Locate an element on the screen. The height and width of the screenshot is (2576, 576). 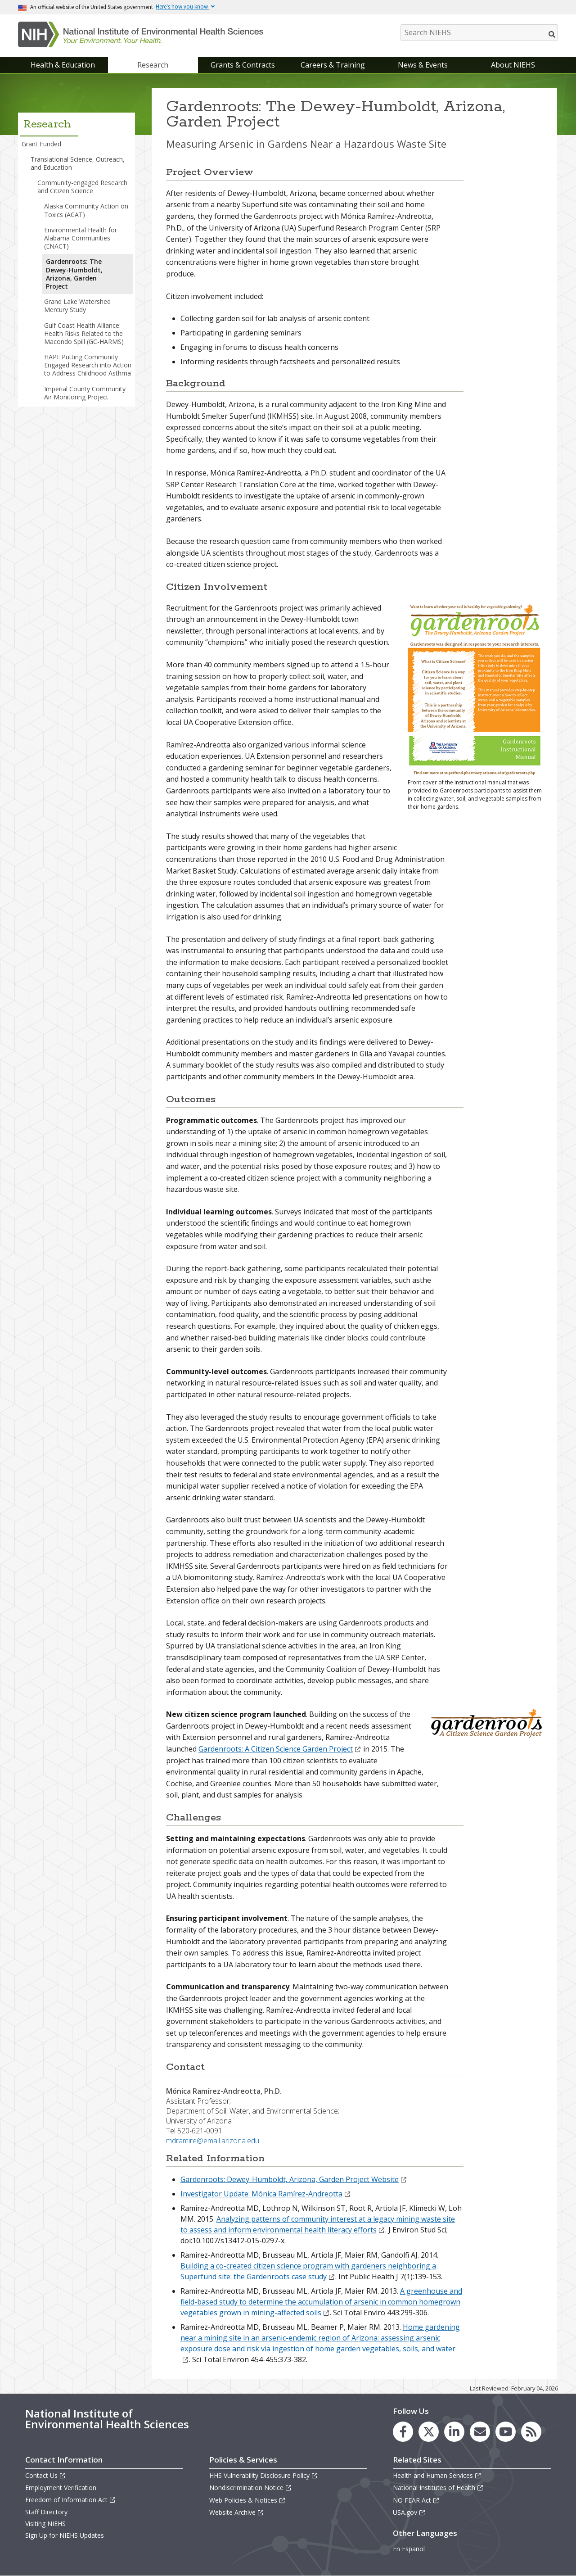
USA.gov is located at coordinates (409, 2512).